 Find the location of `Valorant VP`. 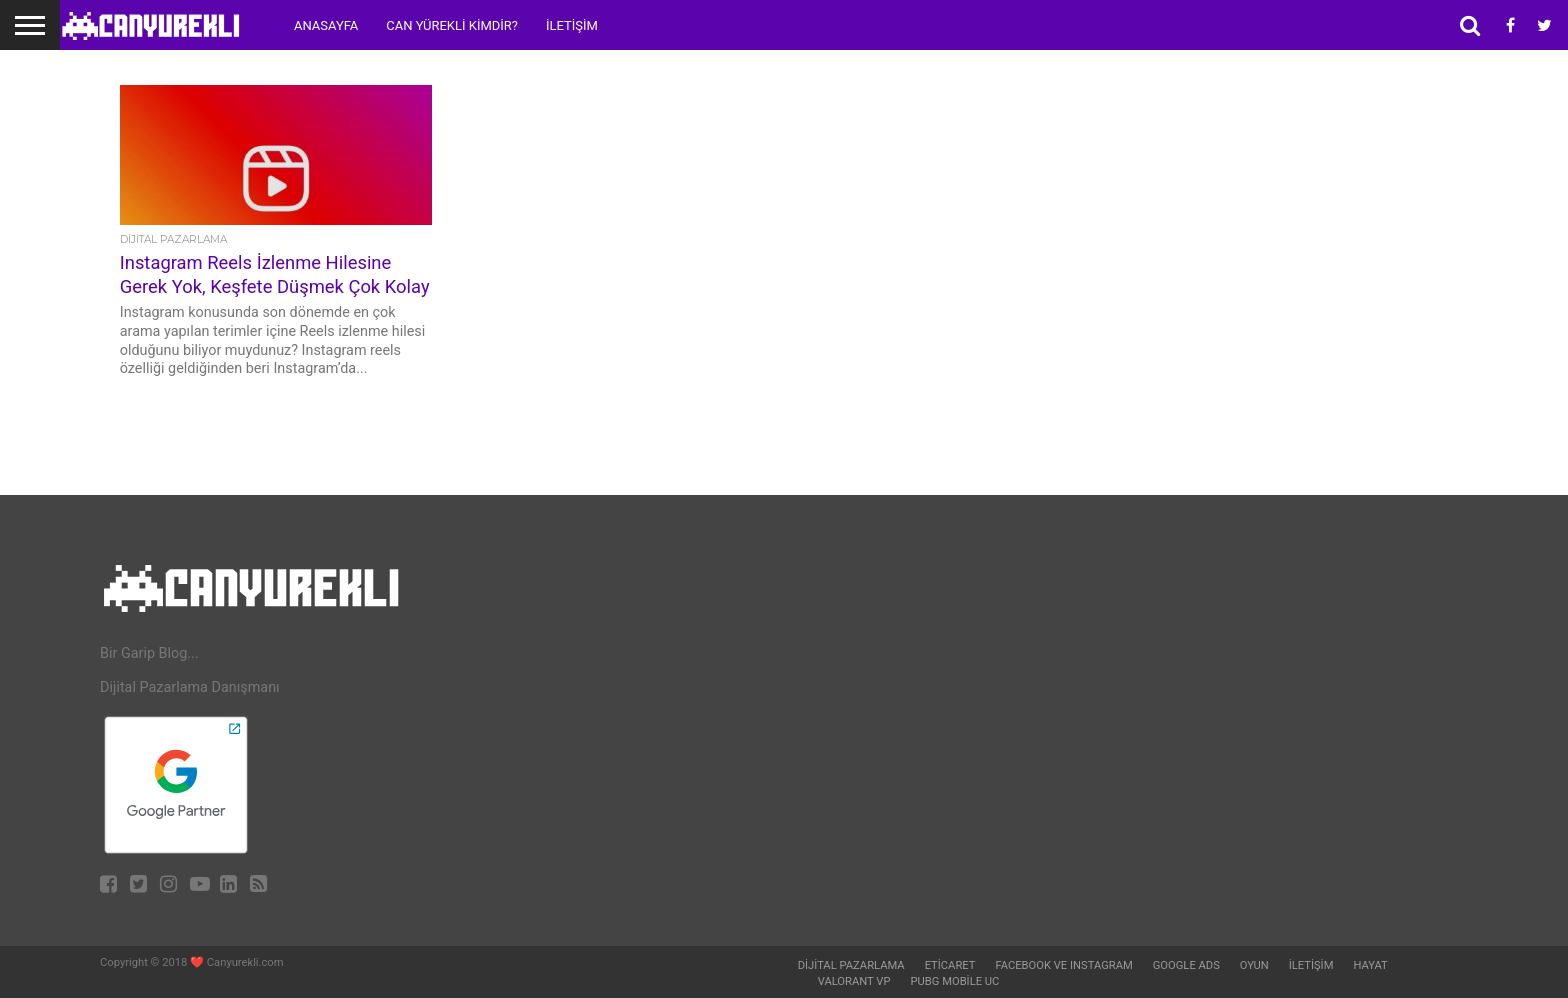

Valorant VP is located at coordinates (854, 981).